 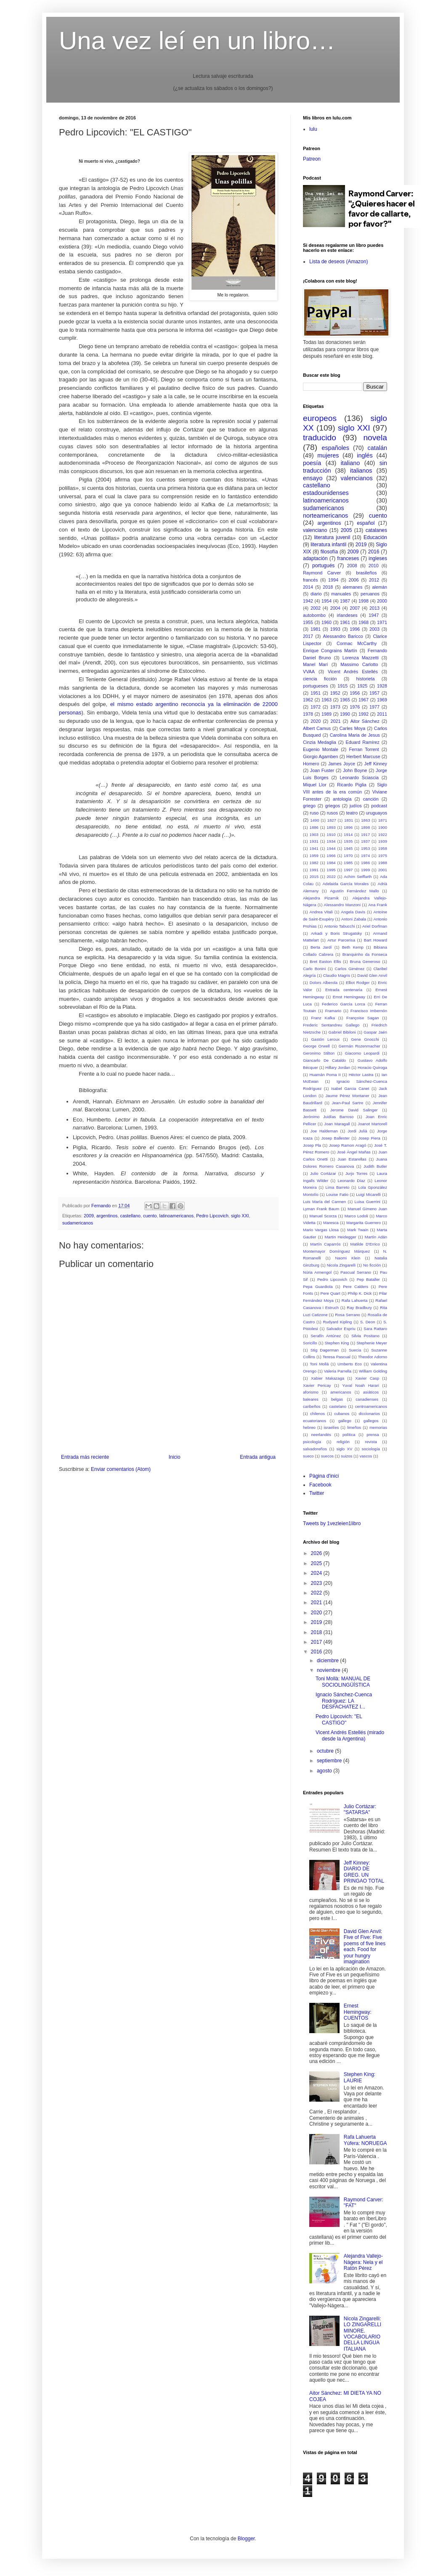 I want to click on castelano, so click(x=337, y=1406).